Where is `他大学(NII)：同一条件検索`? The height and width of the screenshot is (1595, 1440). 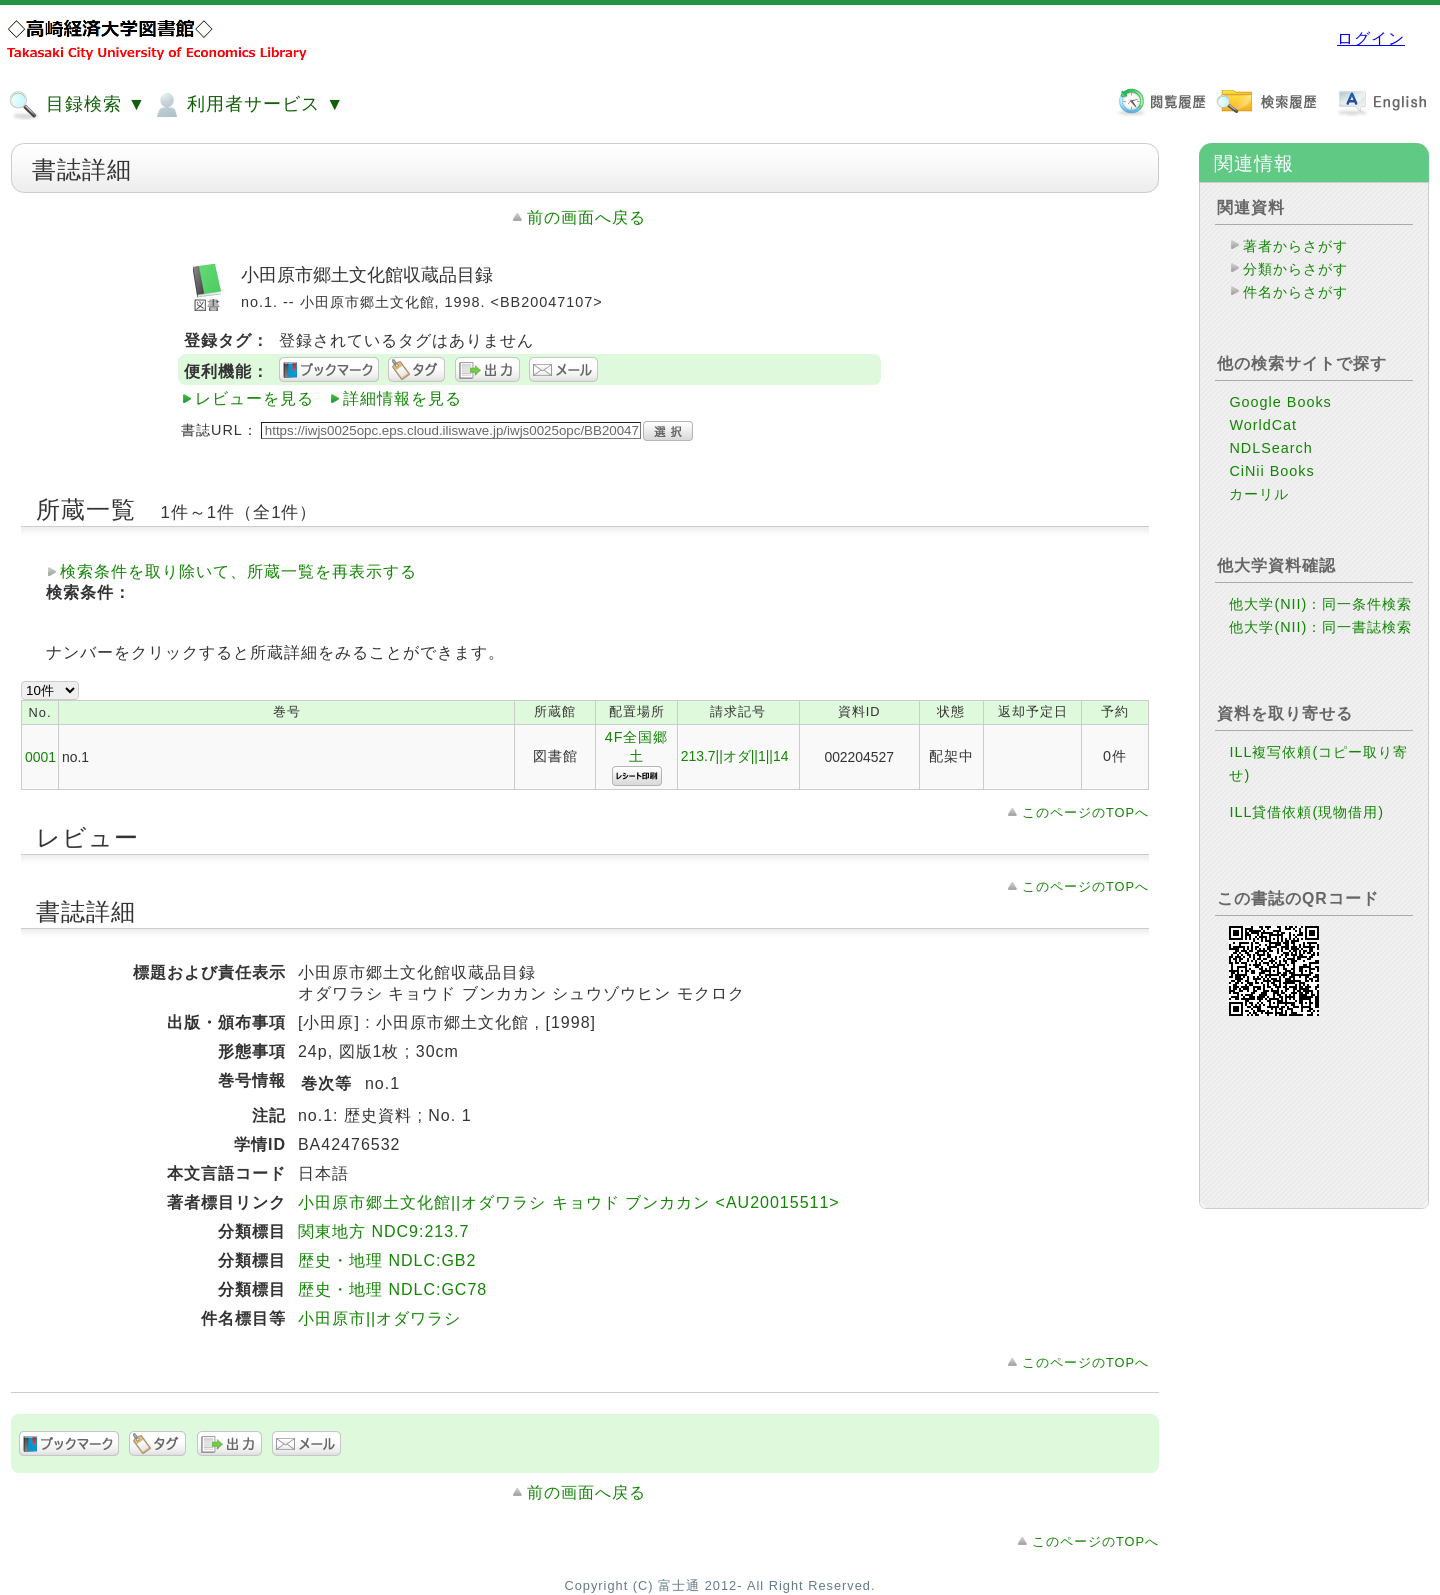
他大学(NII)：同一条件検索 is located at coordinates (1320, 604).